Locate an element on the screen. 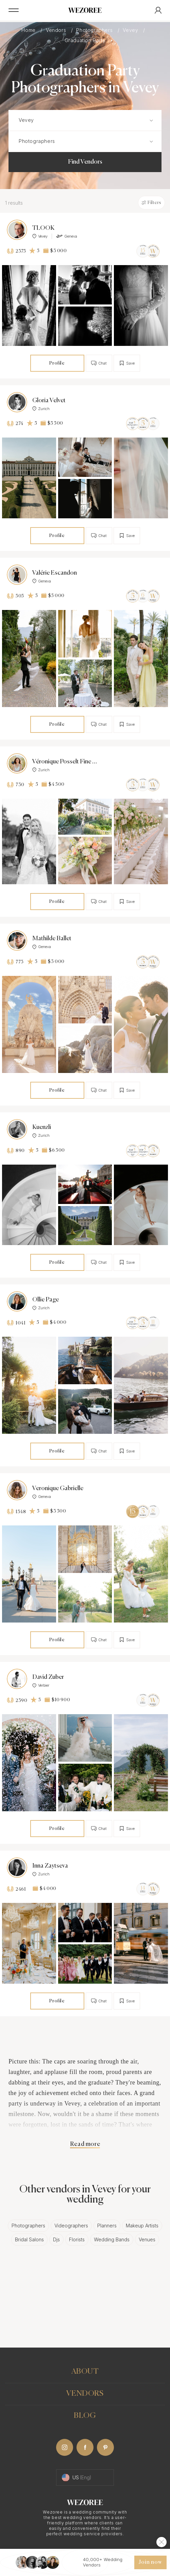  Bridal Salons is located at coordinates (29, 2239).